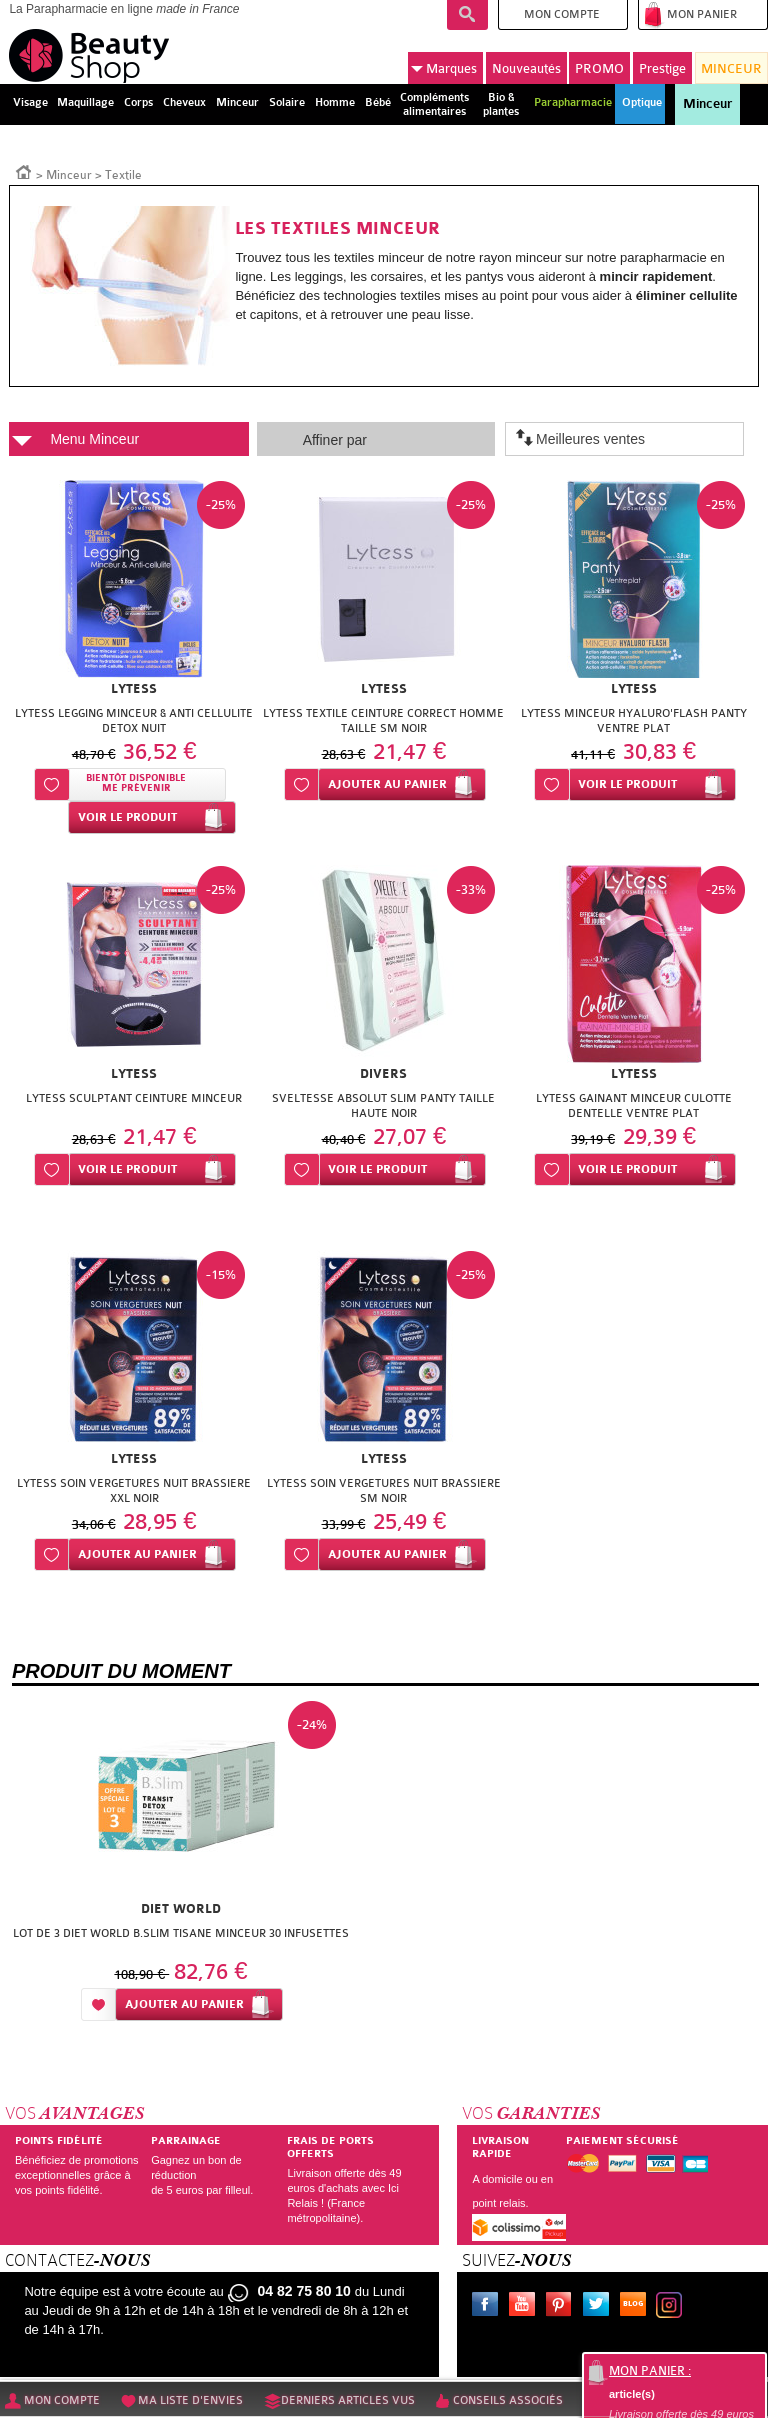 This screenshot has width=768, height=2418. What do you see at coordinates (526, 68) in the screenshot?
I see `Nouveautés` at bounding box center [526, 68].